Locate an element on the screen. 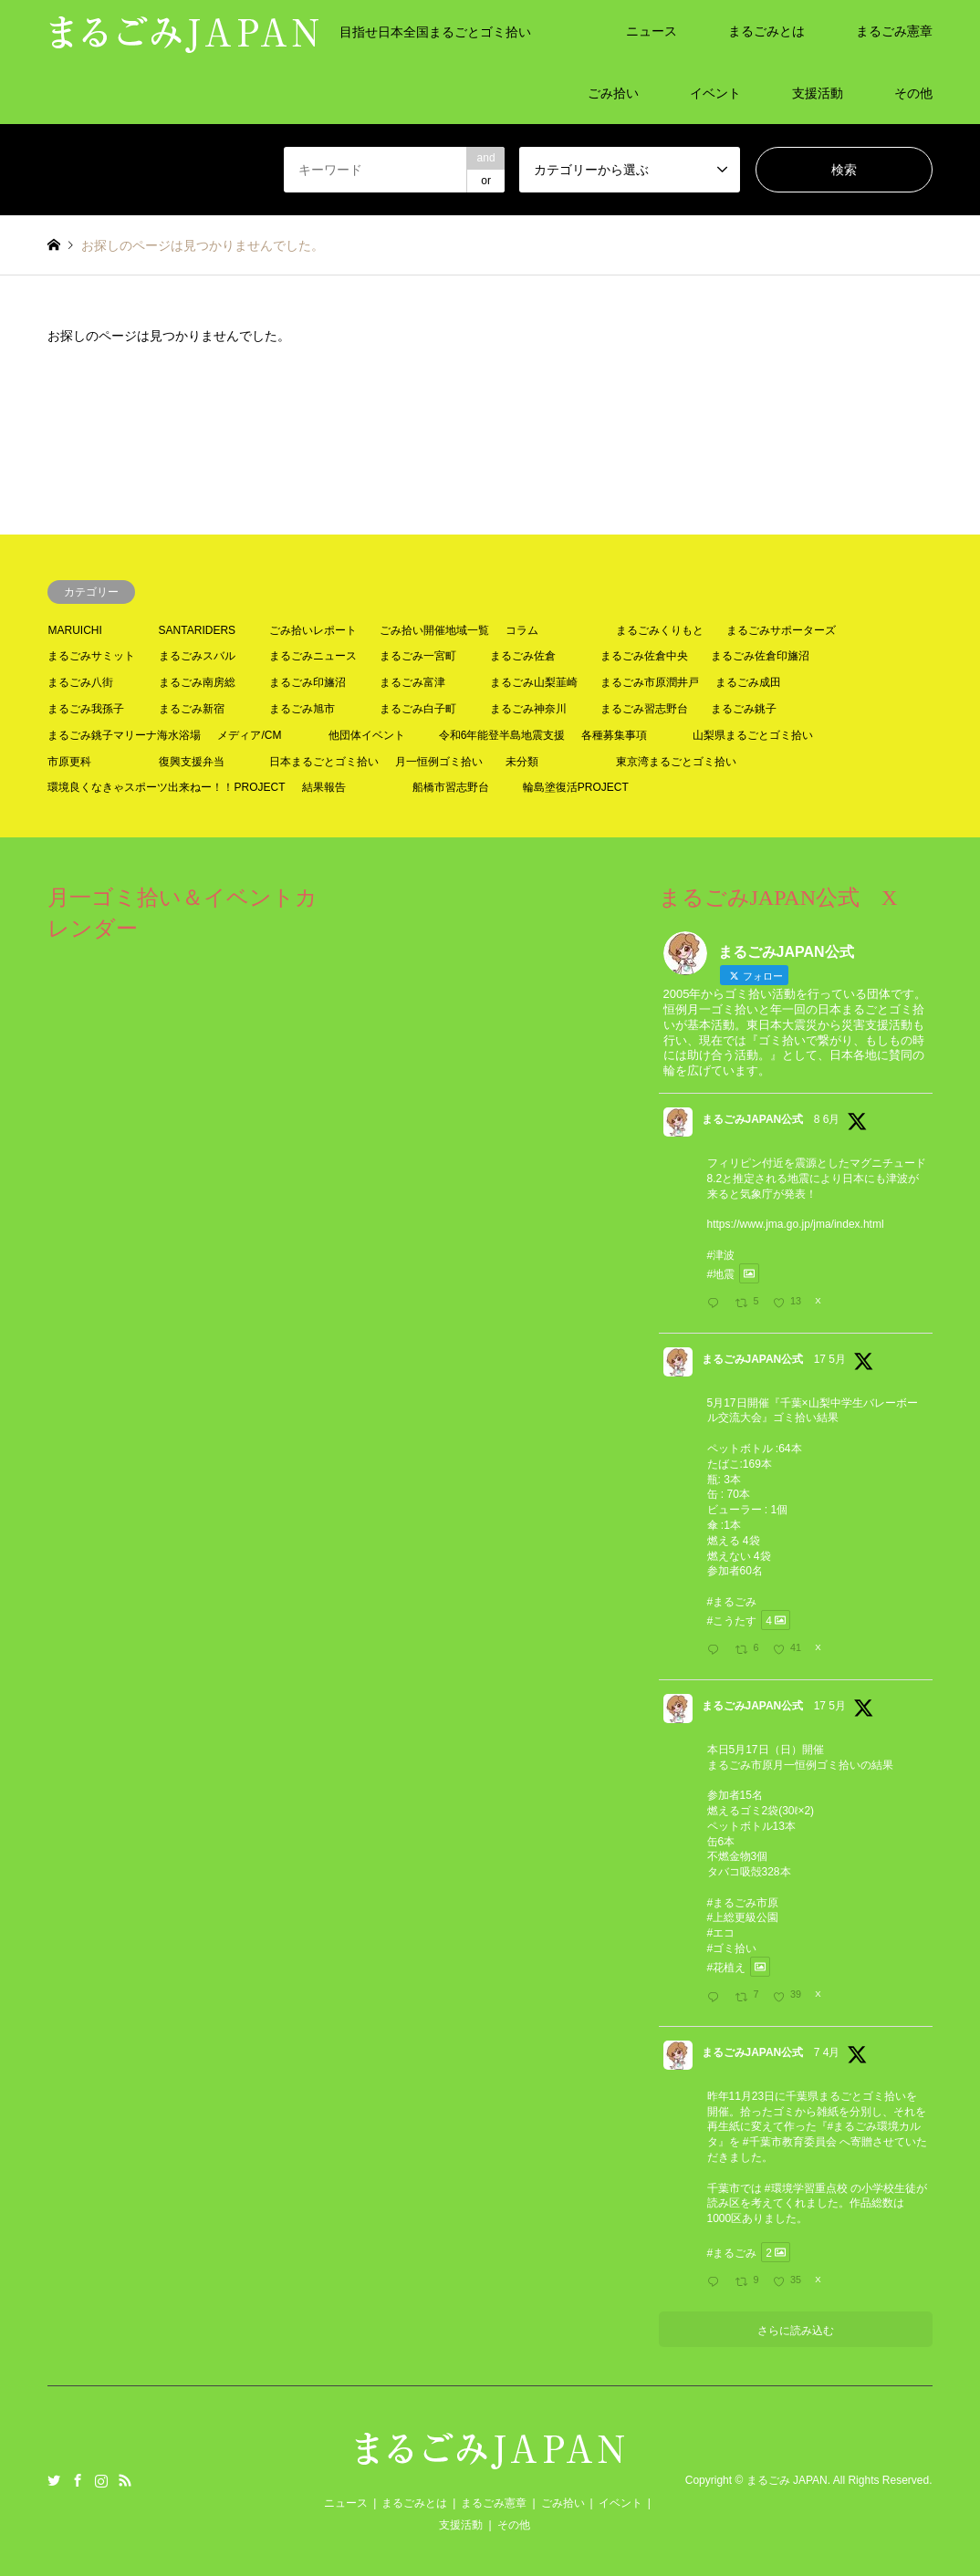 This screenshot has height=2576, width=980. #こうたす is located at coordinates (732, 1620).